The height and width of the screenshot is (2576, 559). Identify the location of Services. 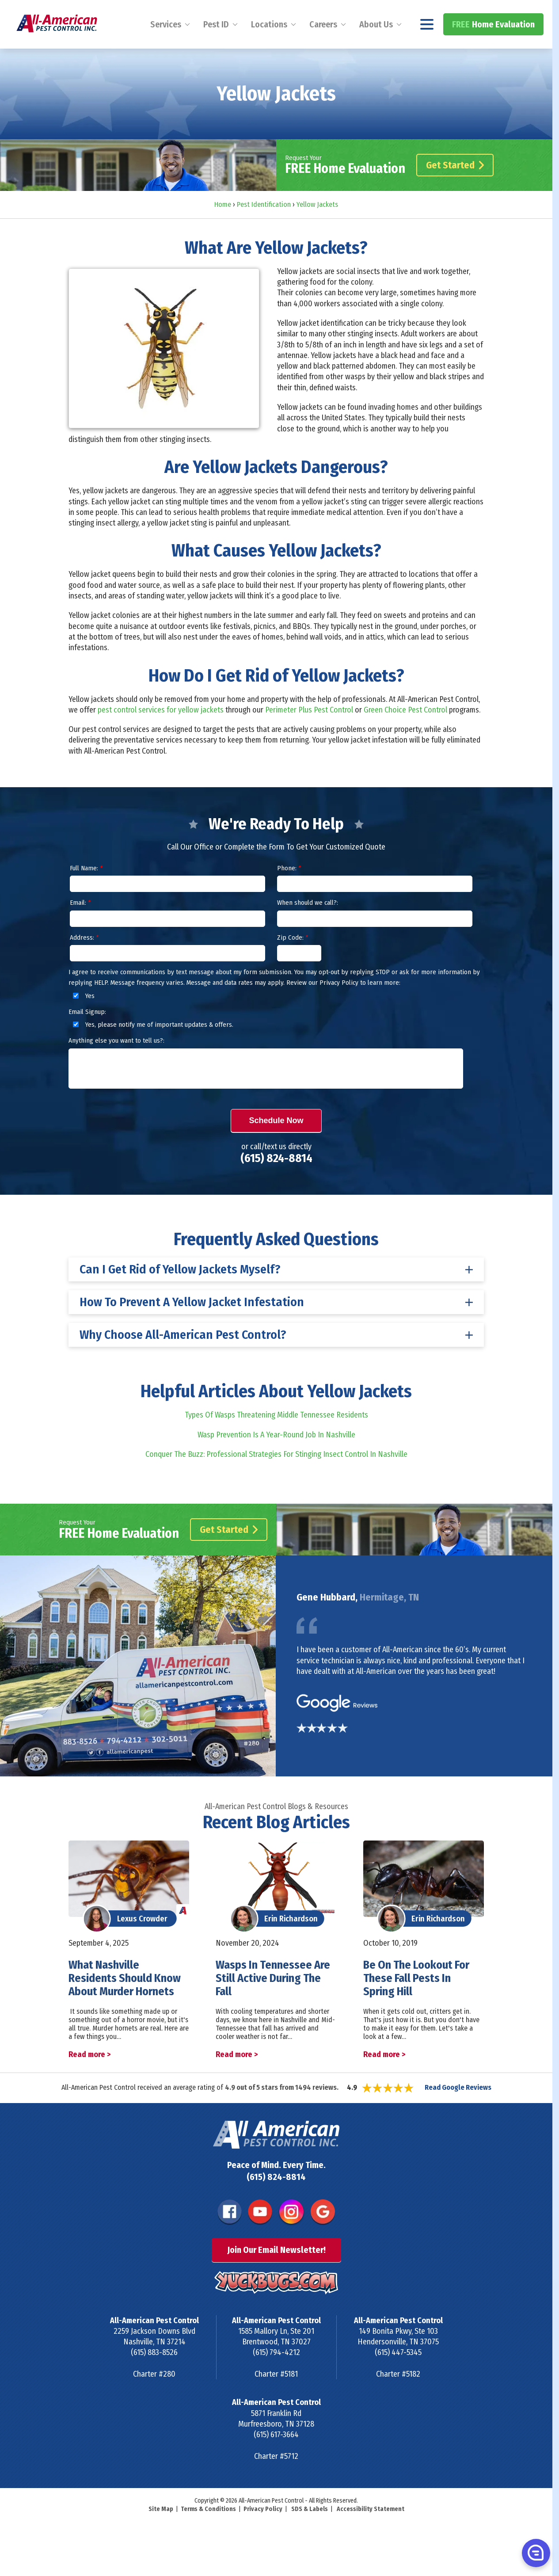
(165, 47).